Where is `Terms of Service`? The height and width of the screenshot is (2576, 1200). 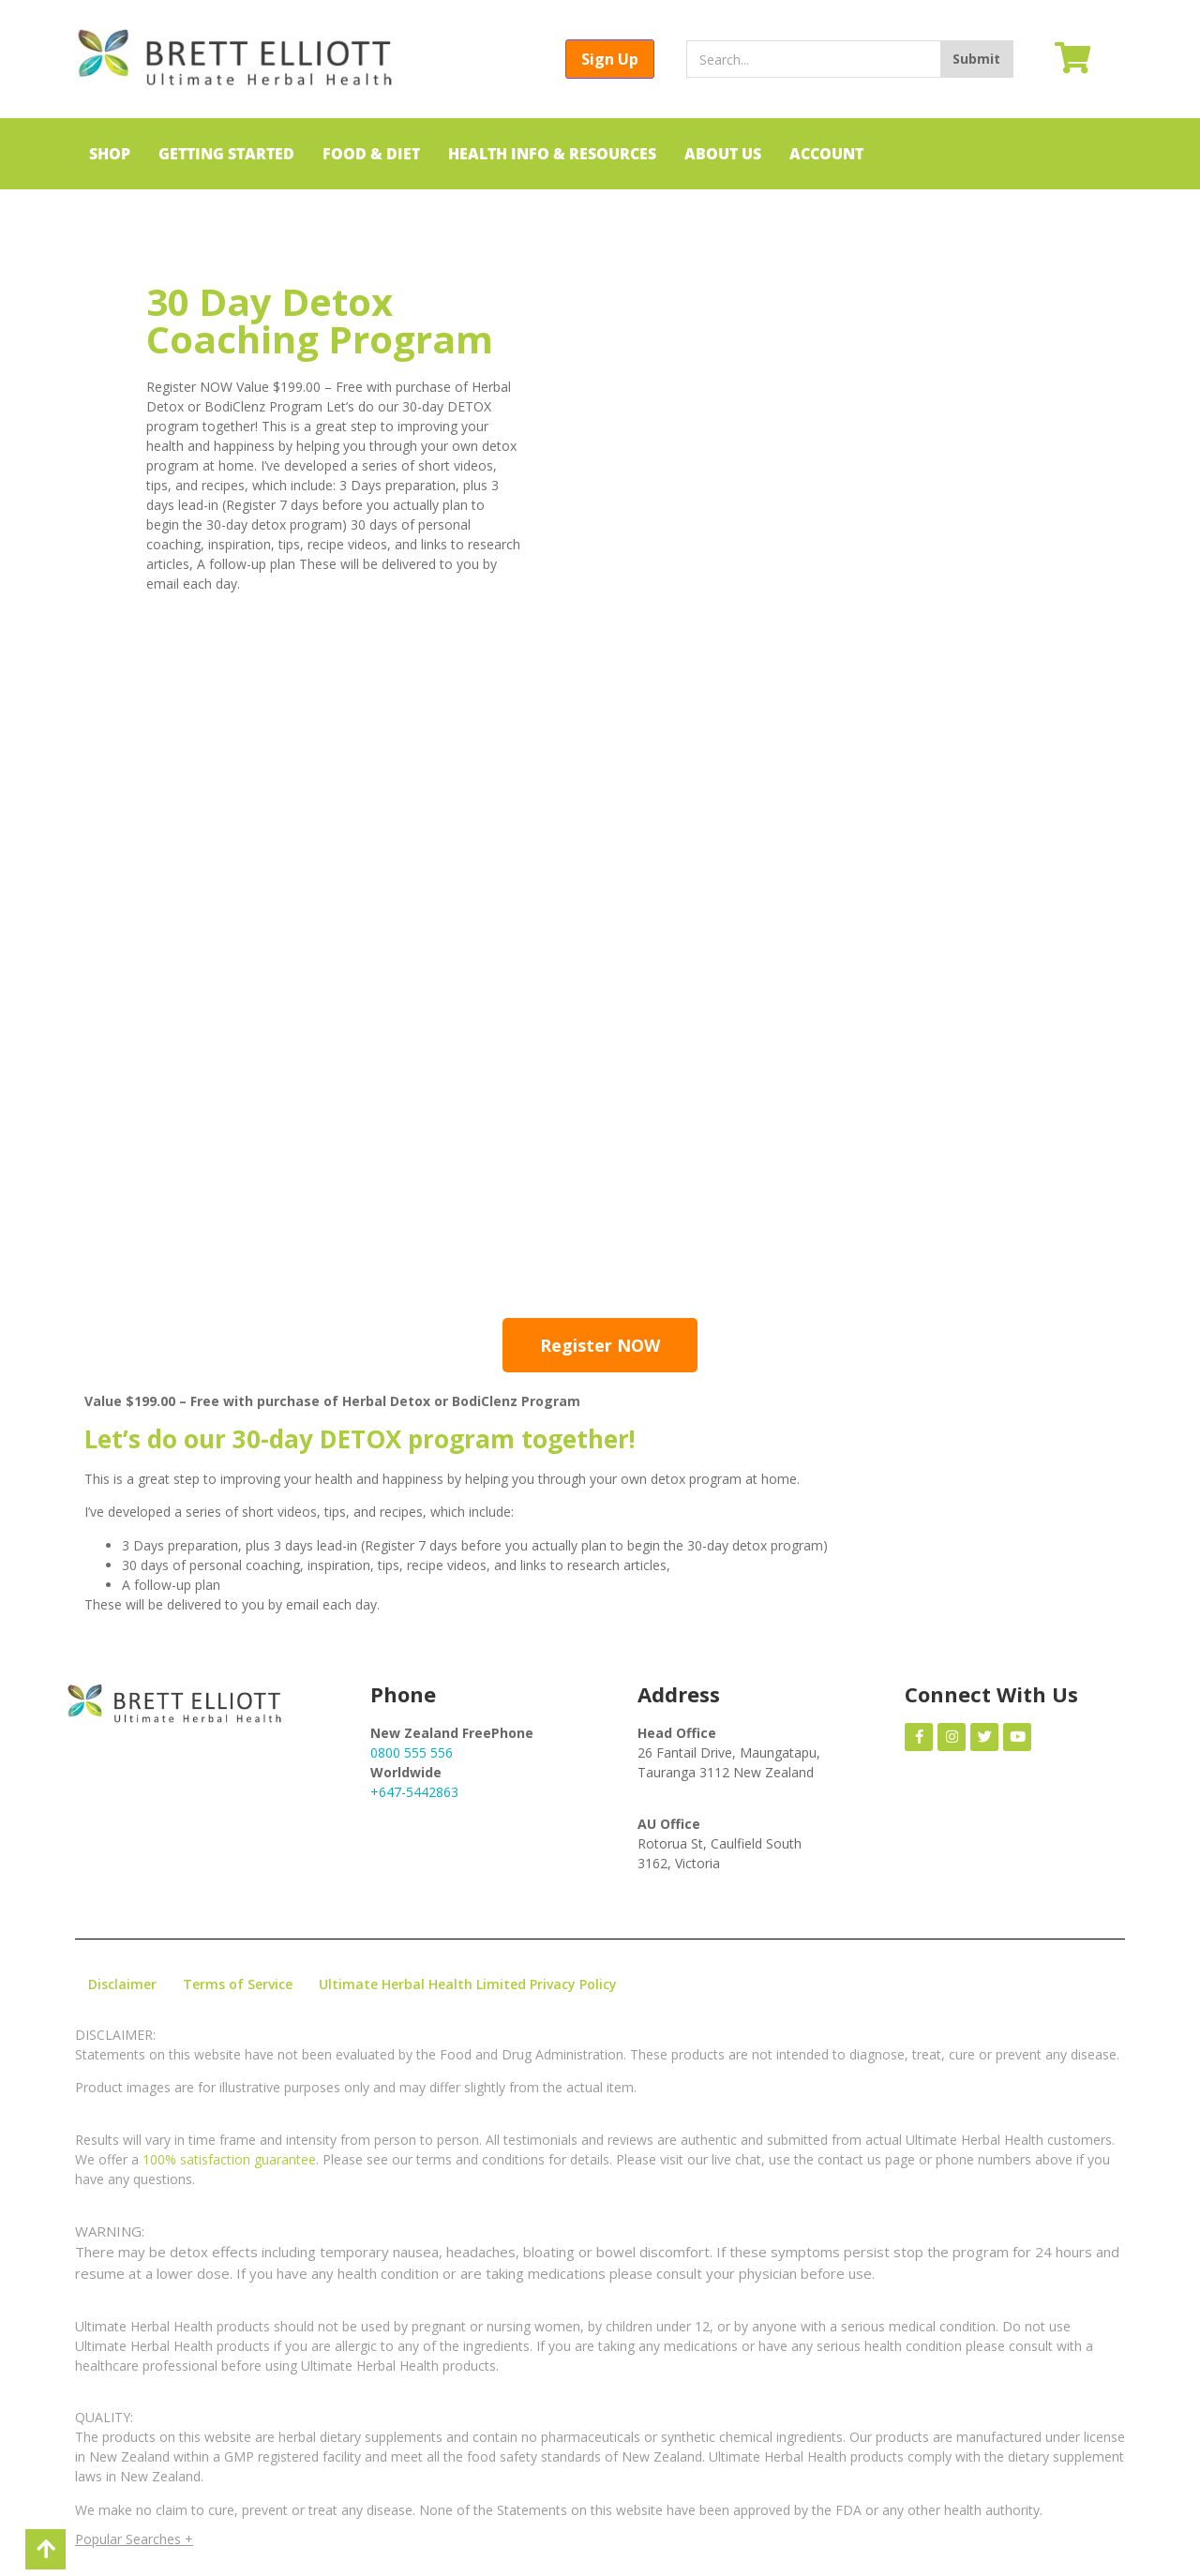 Terms of Service is located at coordinates (237, 1984).